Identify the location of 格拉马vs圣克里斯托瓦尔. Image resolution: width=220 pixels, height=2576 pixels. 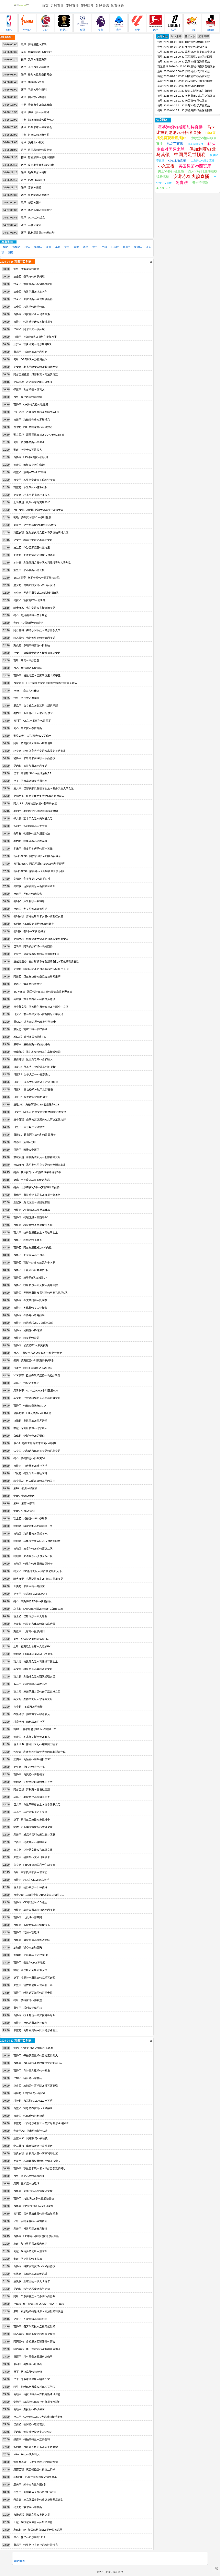
(38, 1224).